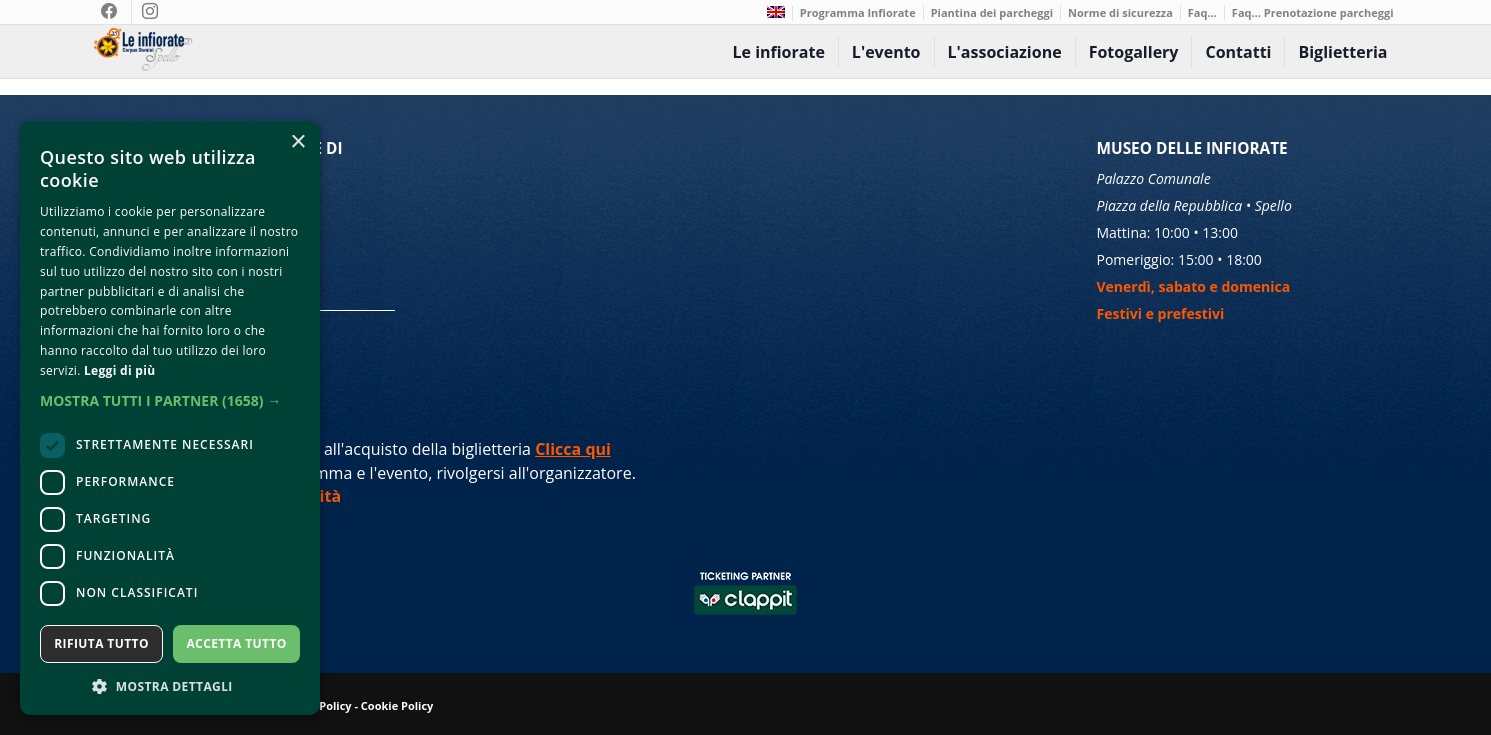  Describe the element at coordinates (236, 643) in the screenshot. I see `Accetta tutto [button]` at that location.